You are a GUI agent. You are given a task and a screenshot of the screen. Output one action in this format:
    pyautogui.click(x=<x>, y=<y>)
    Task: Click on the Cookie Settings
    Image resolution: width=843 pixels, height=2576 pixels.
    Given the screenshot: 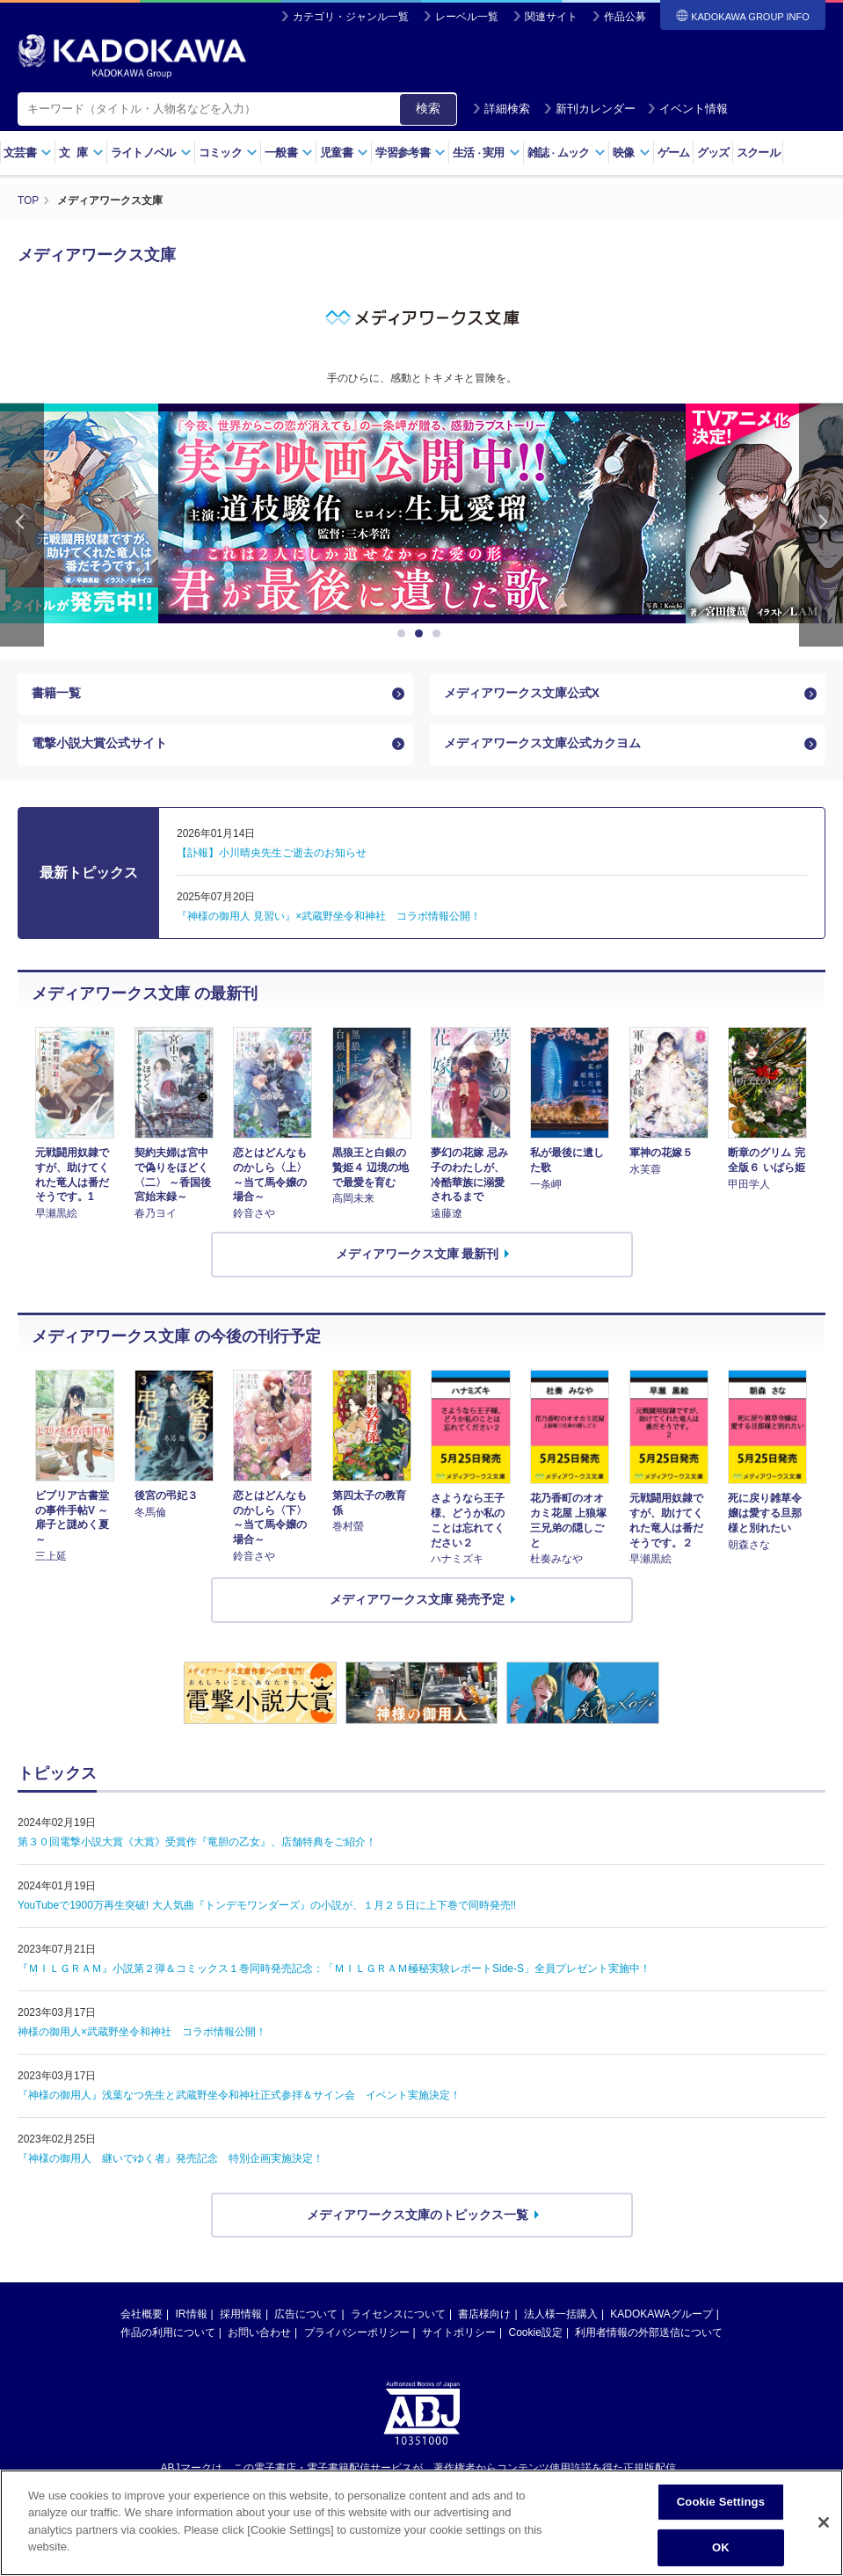 What is the action you would take?
    pyautogui.click(x=721, y=2501)
    